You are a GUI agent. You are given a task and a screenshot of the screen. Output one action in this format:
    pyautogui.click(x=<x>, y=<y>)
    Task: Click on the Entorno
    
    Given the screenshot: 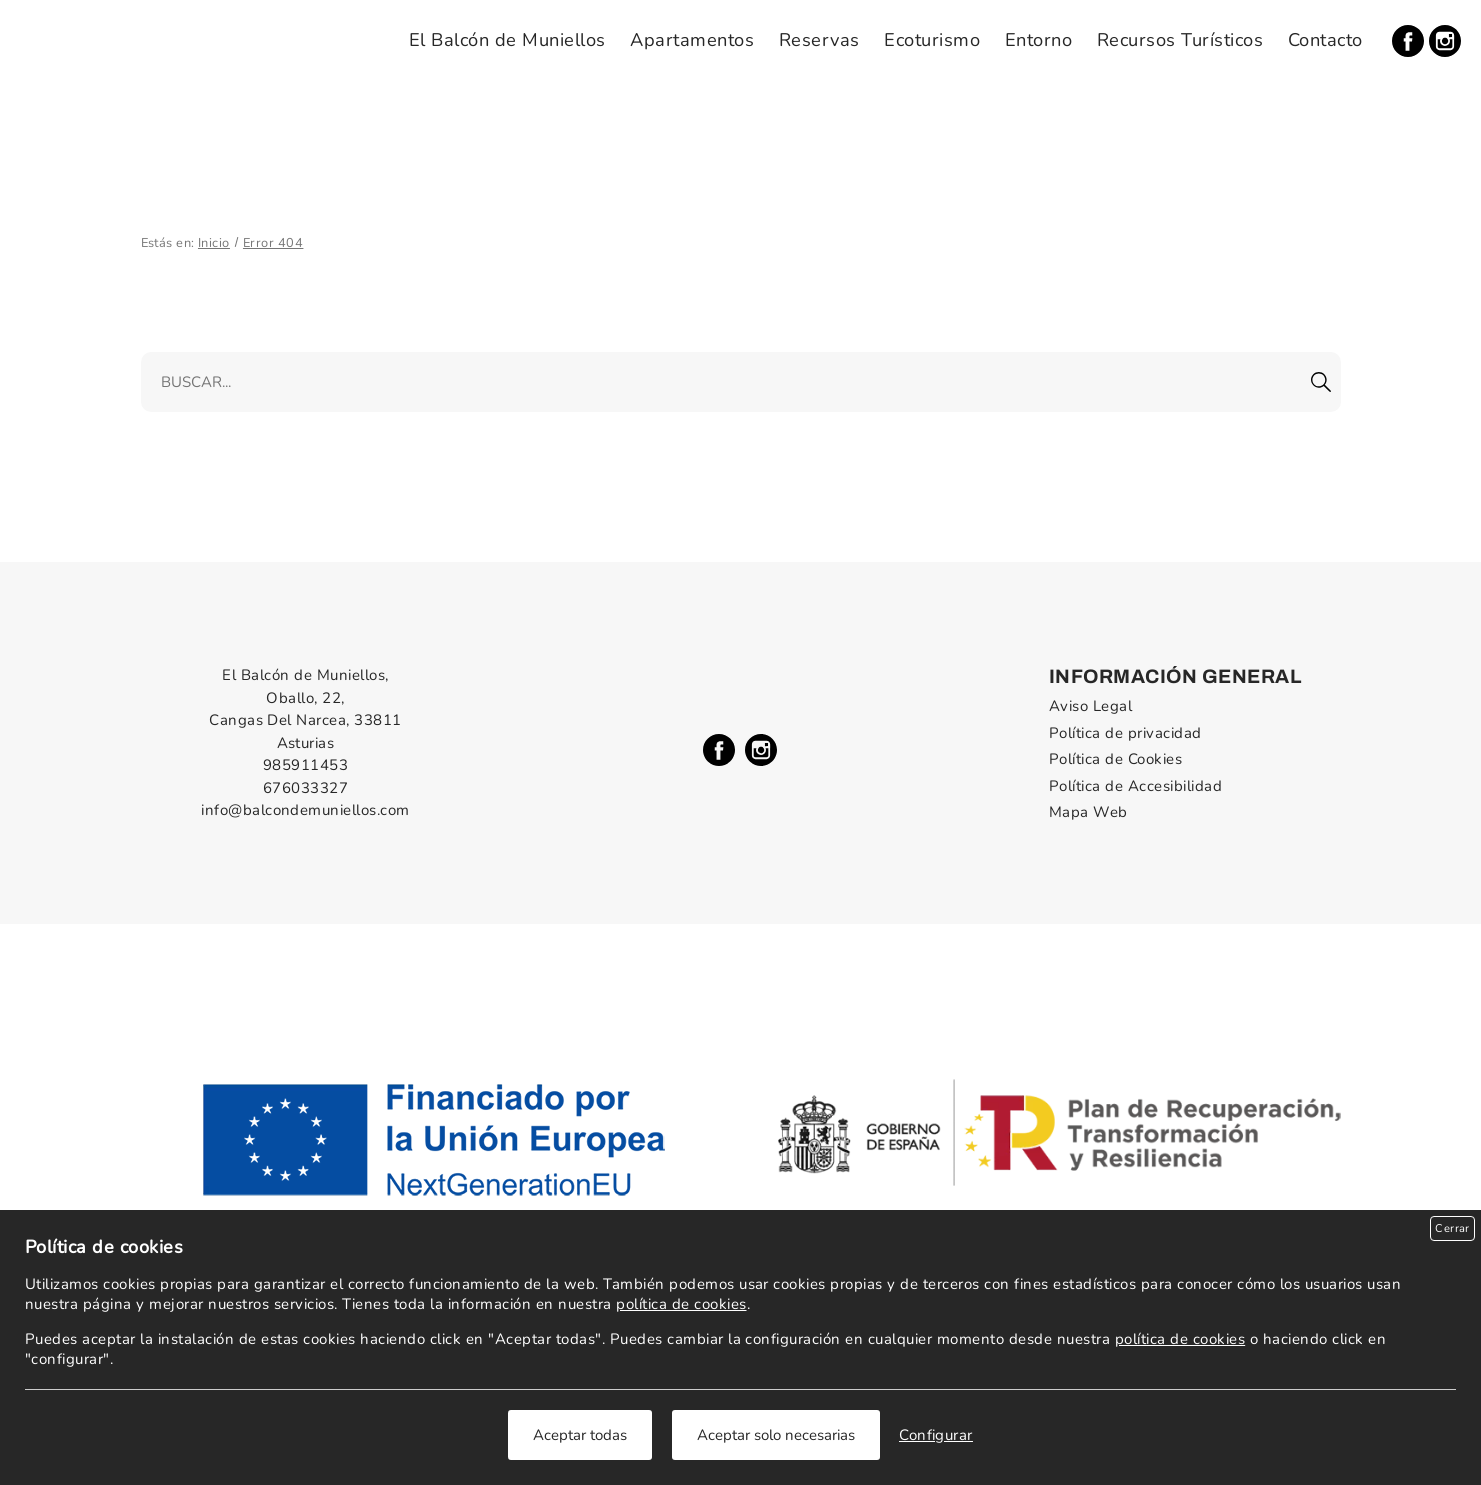 What is the action you would take?
    pyautogui.click(x=1038, y=40)
    